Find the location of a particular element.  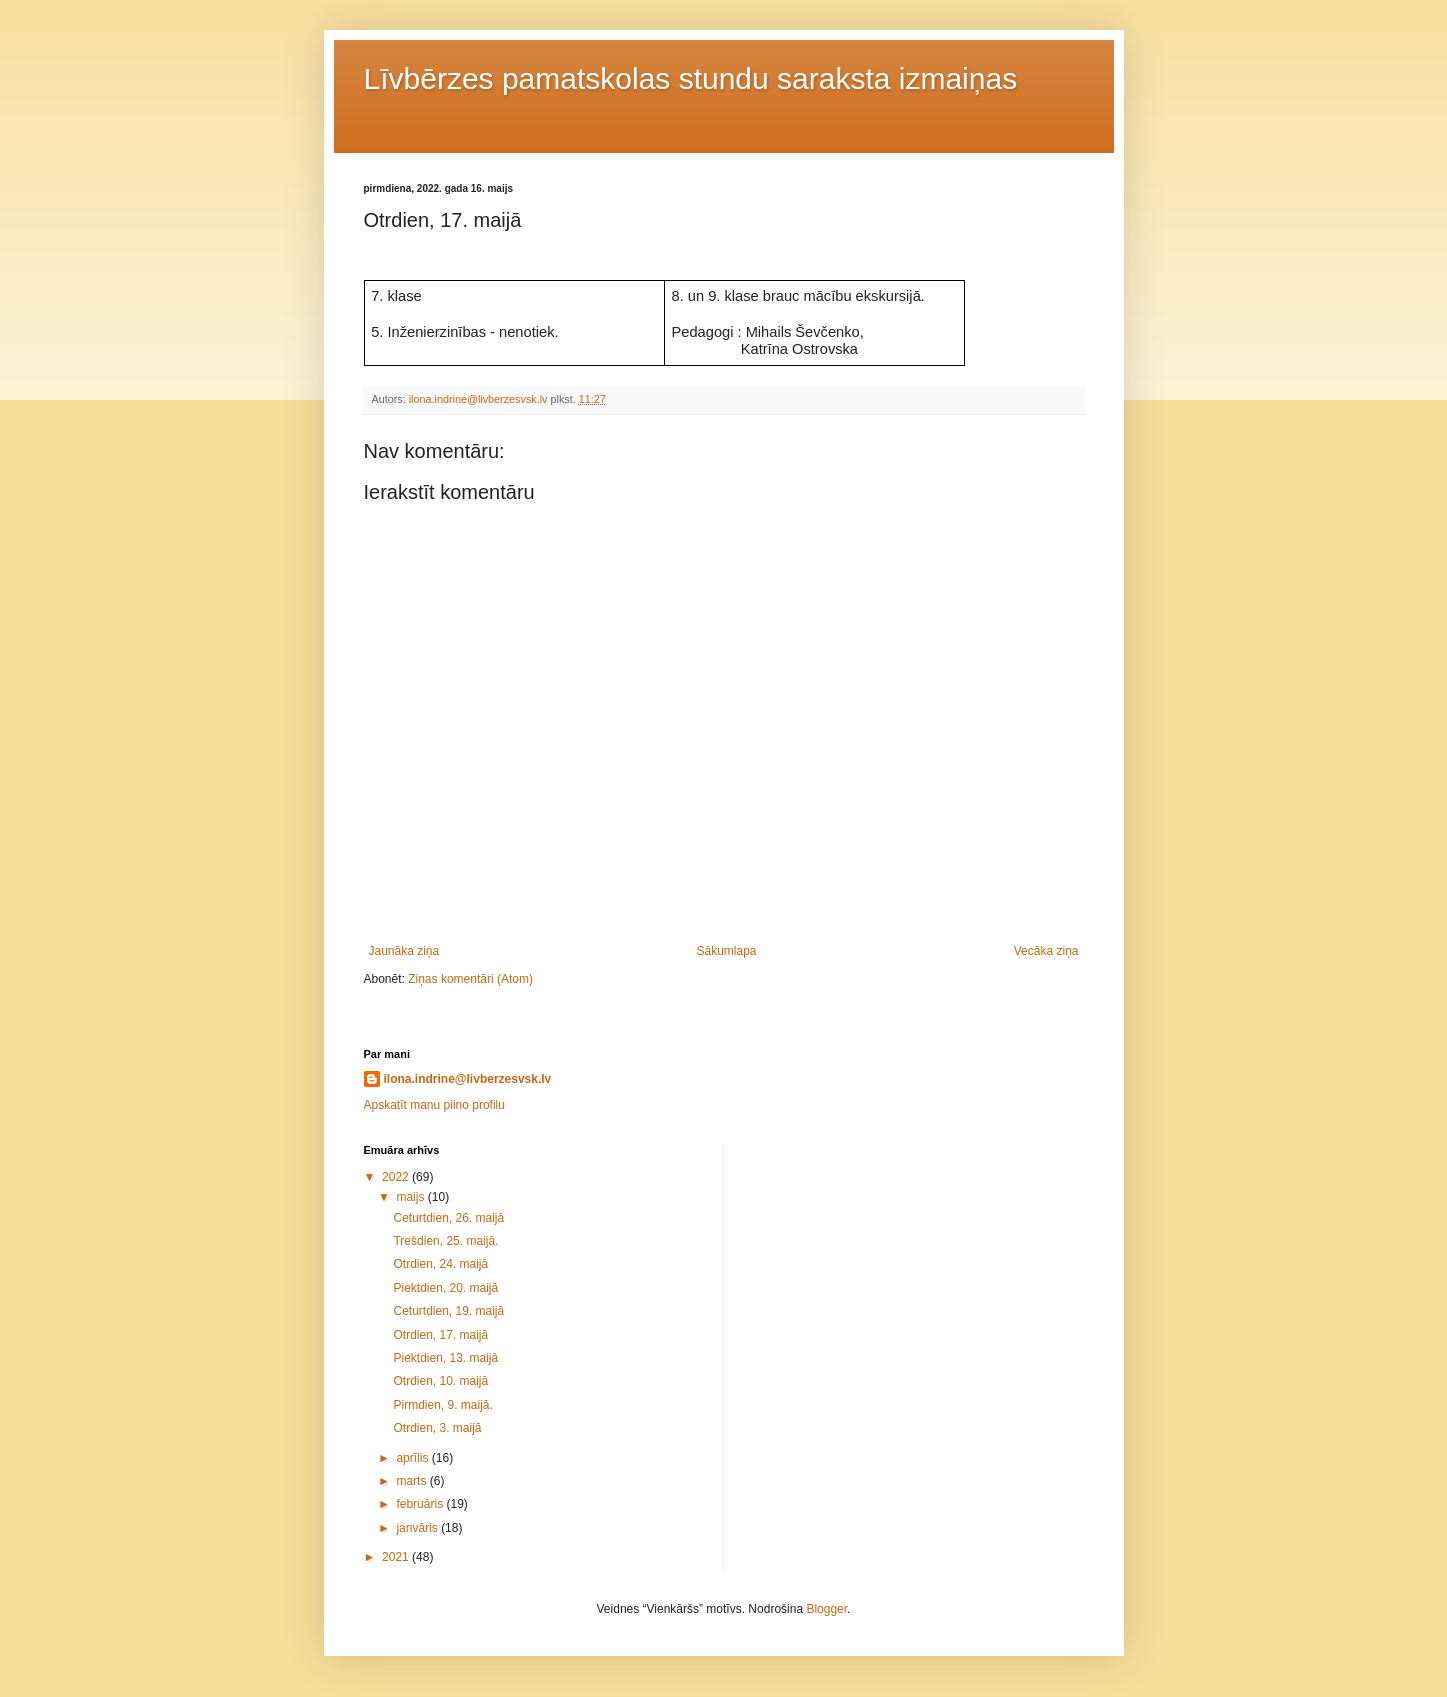

marts is located at coordinates (412, 1481).